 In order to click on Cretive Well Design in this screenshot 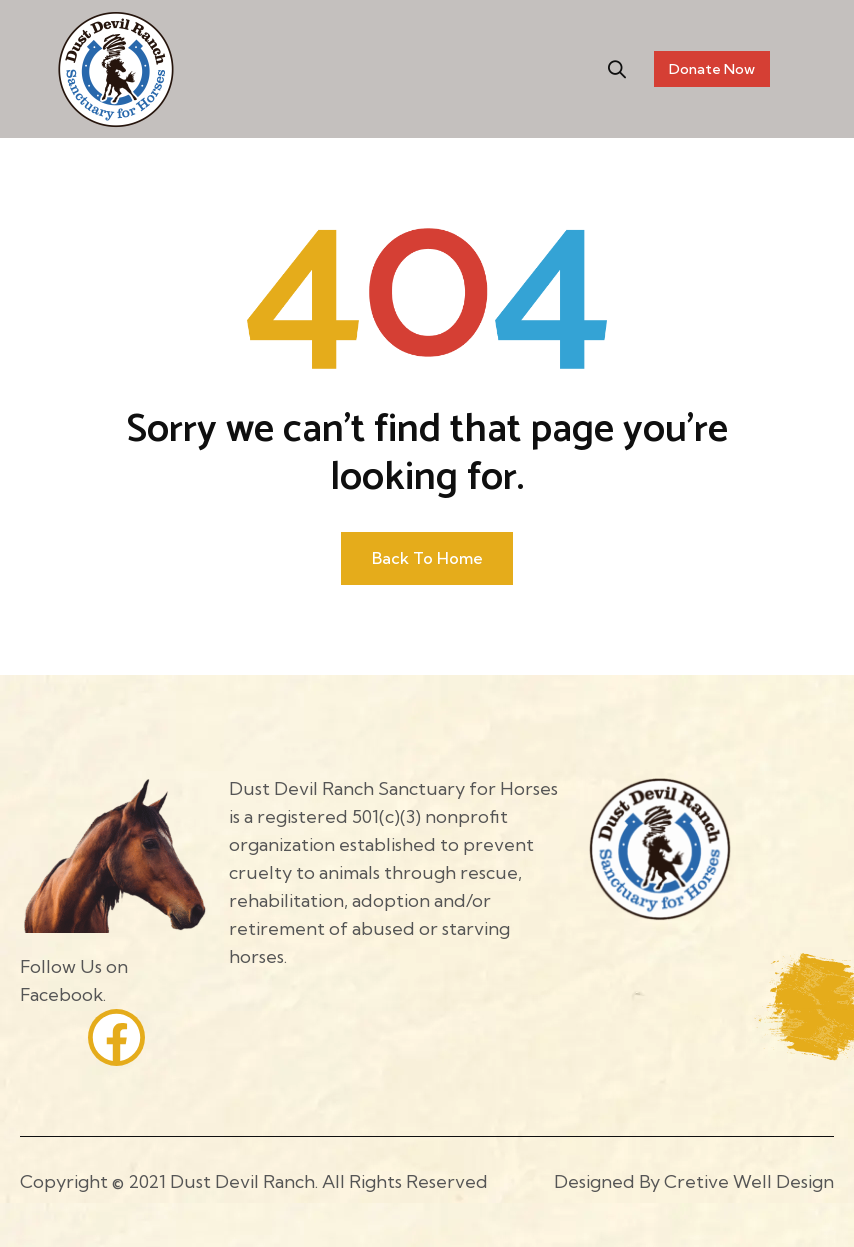, I will do `click(749, 1181)`.